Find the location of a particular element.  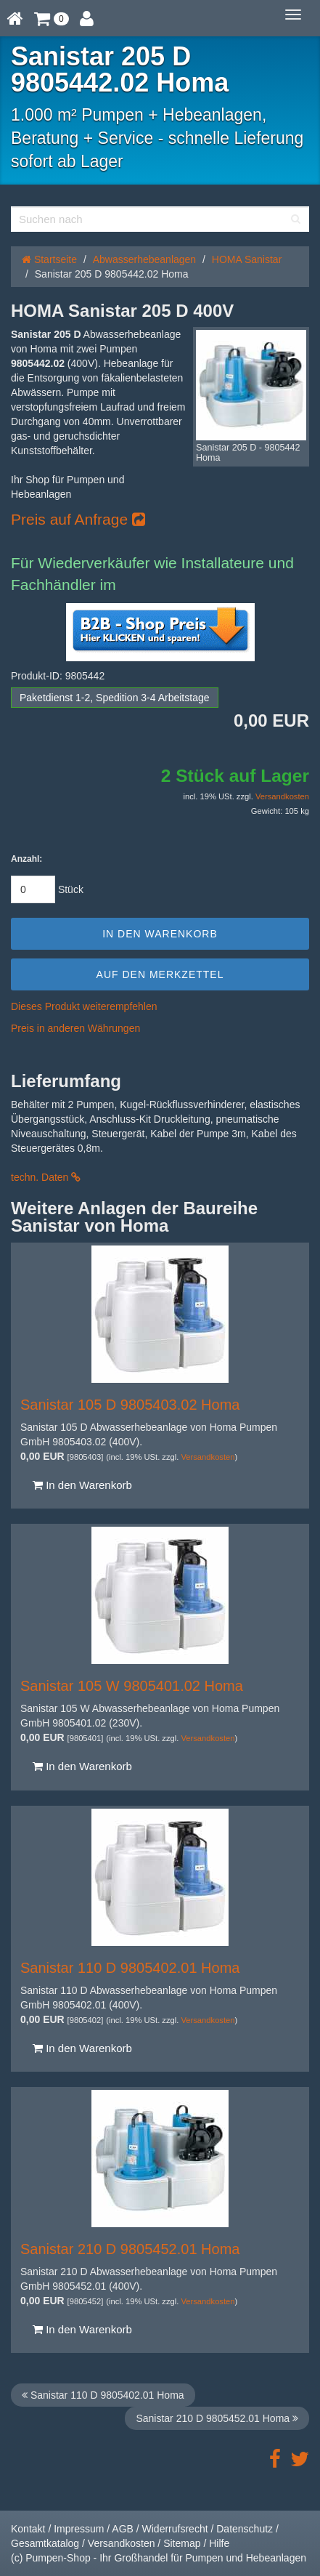

Anzahl: is located at coordinates (26, 859).